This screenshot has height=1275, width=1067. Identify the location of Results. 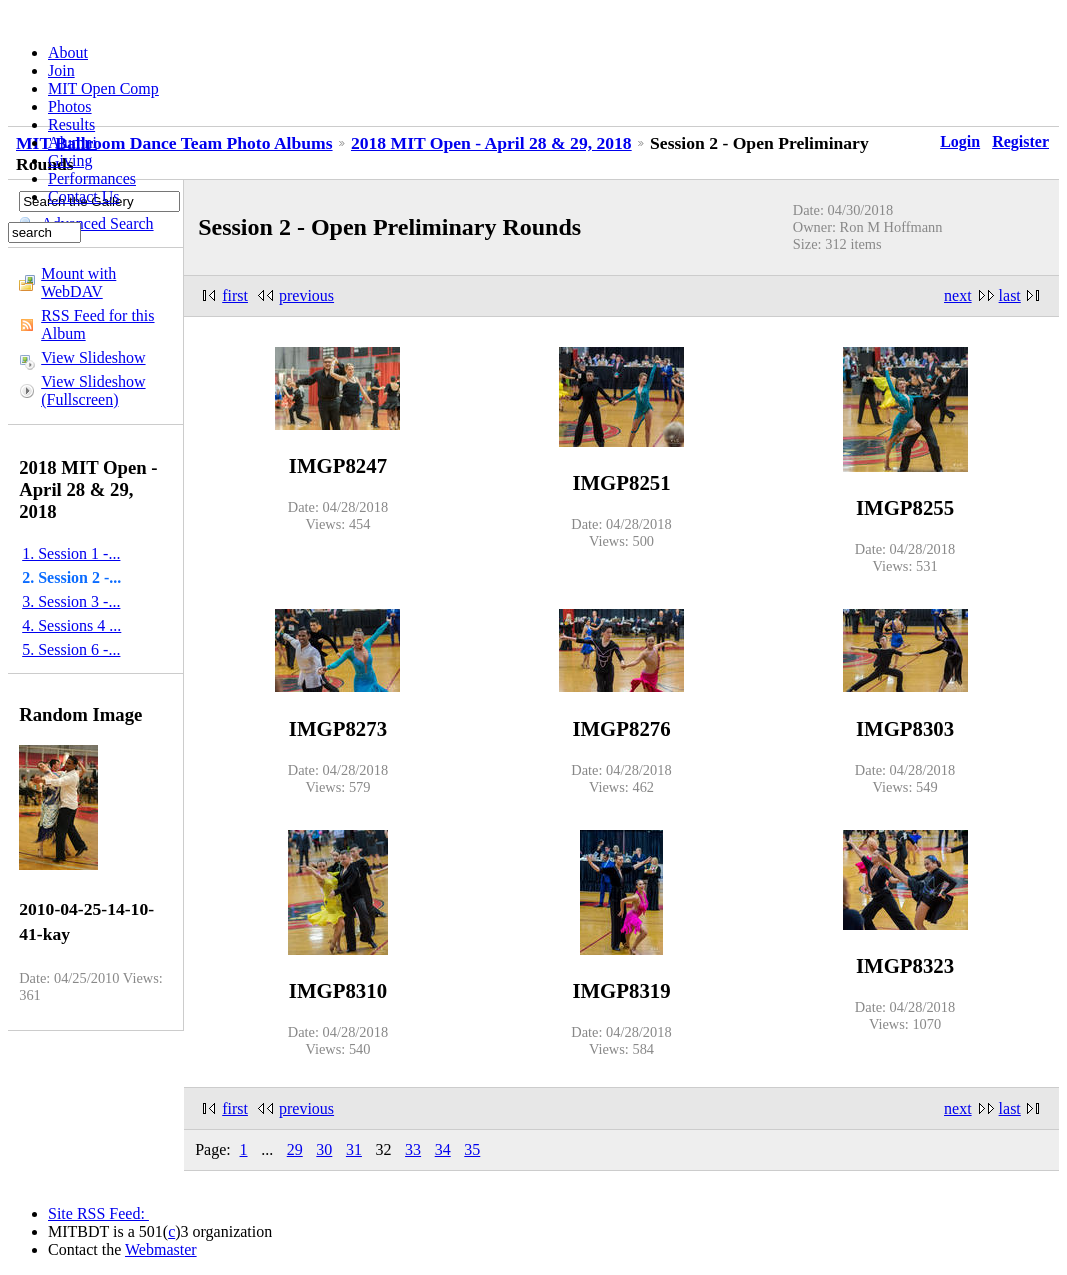
(71, 124).